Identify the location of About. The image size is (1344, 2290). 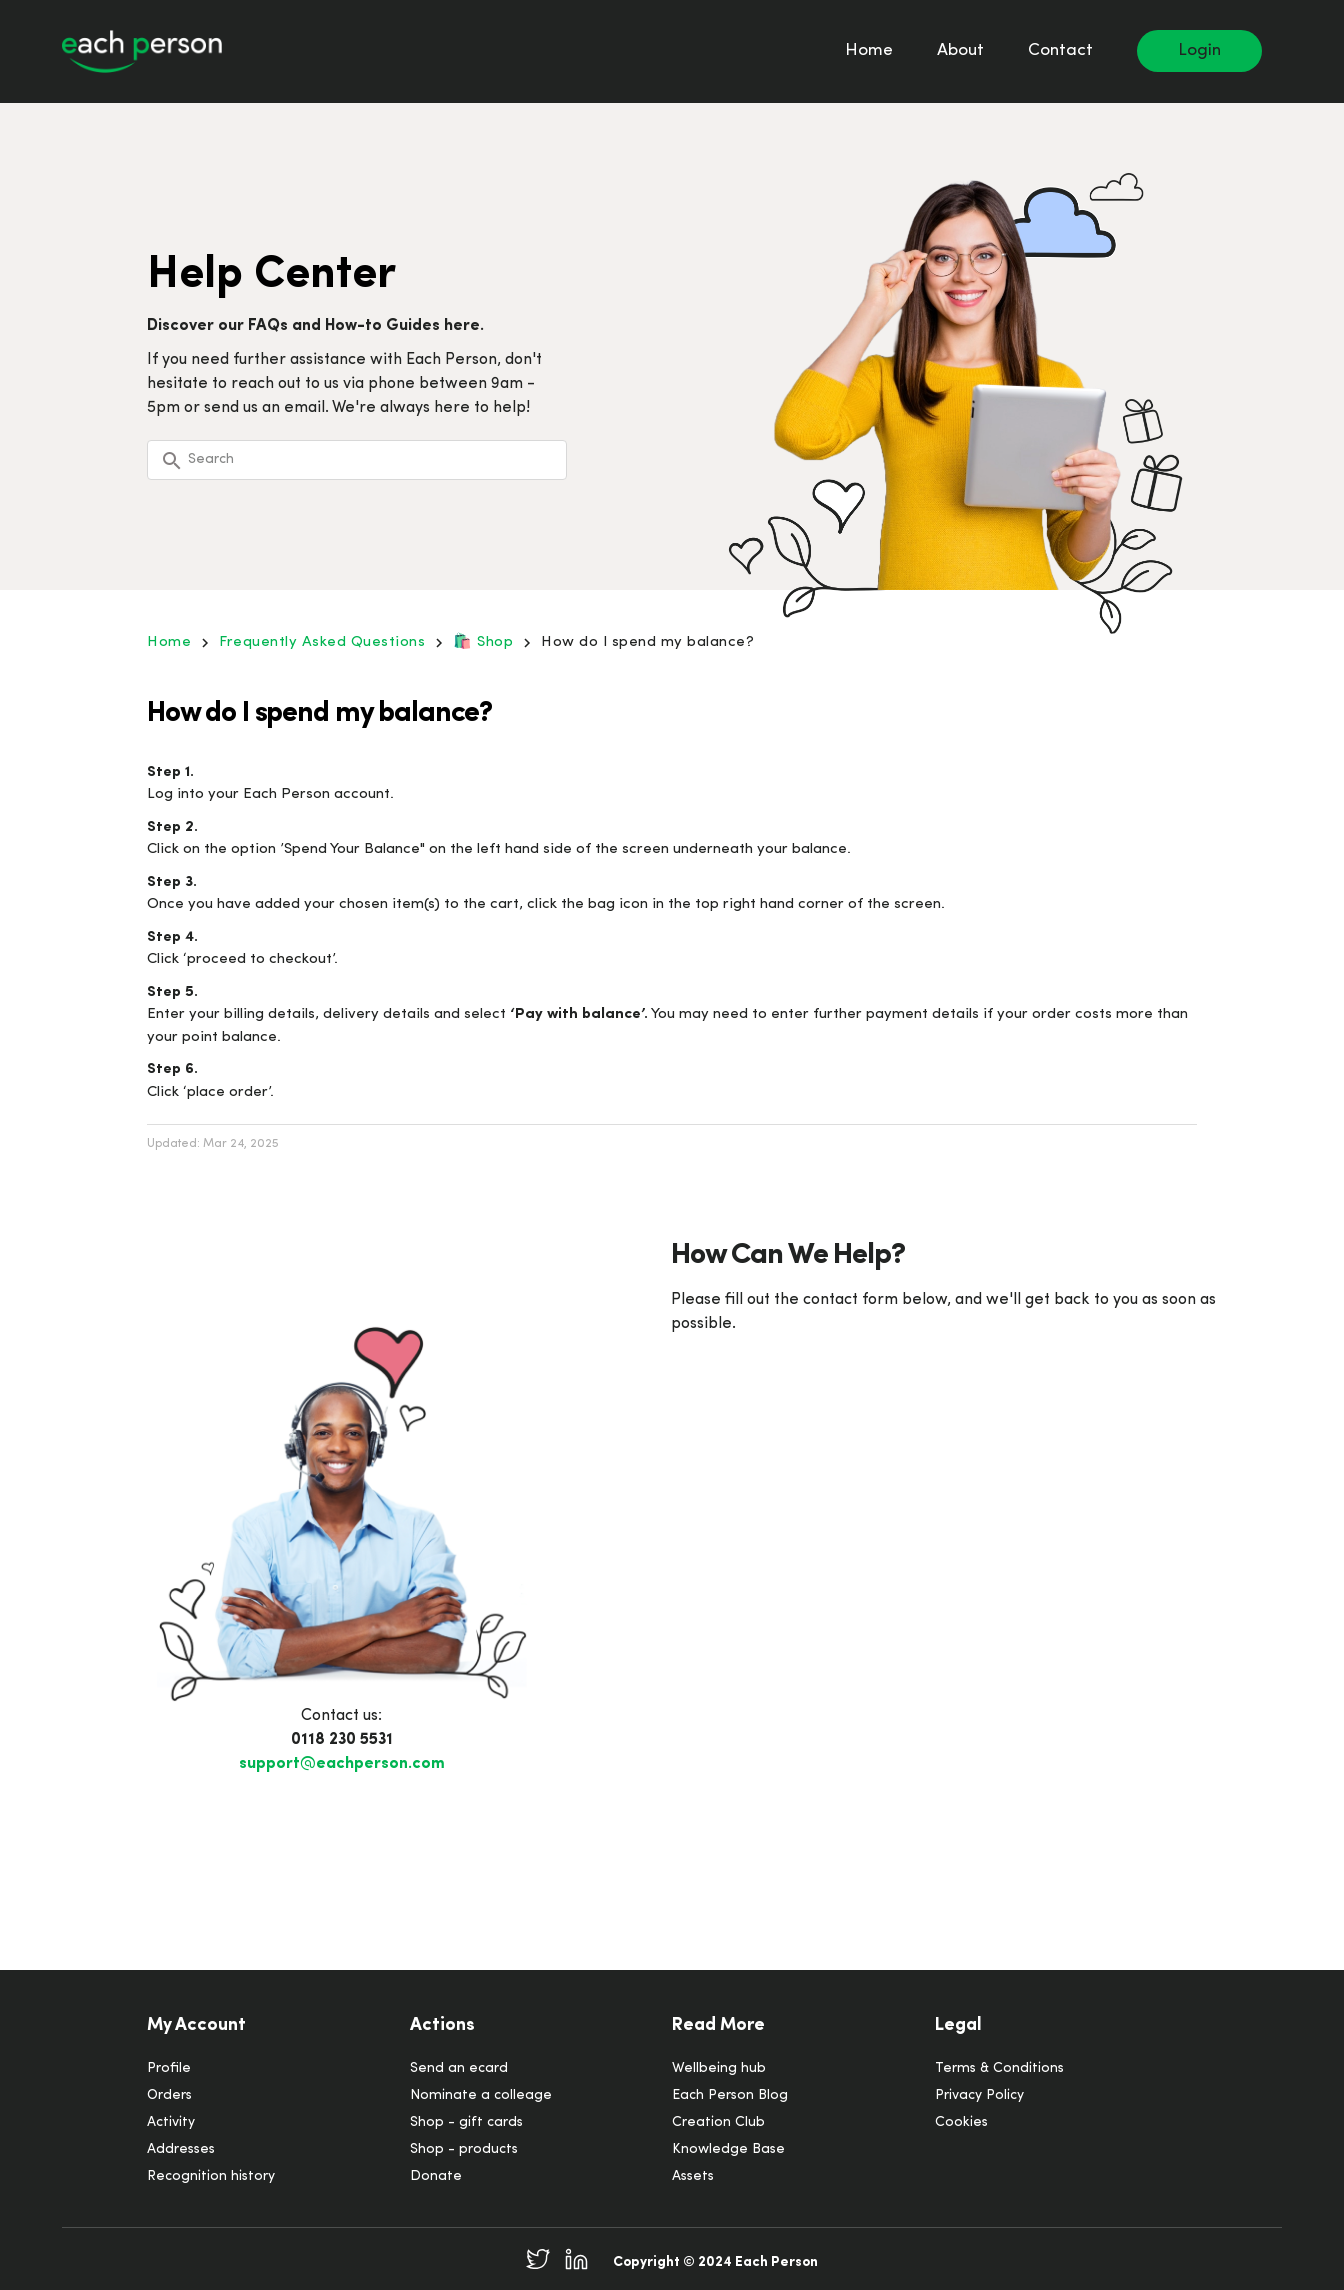
(960, 50).